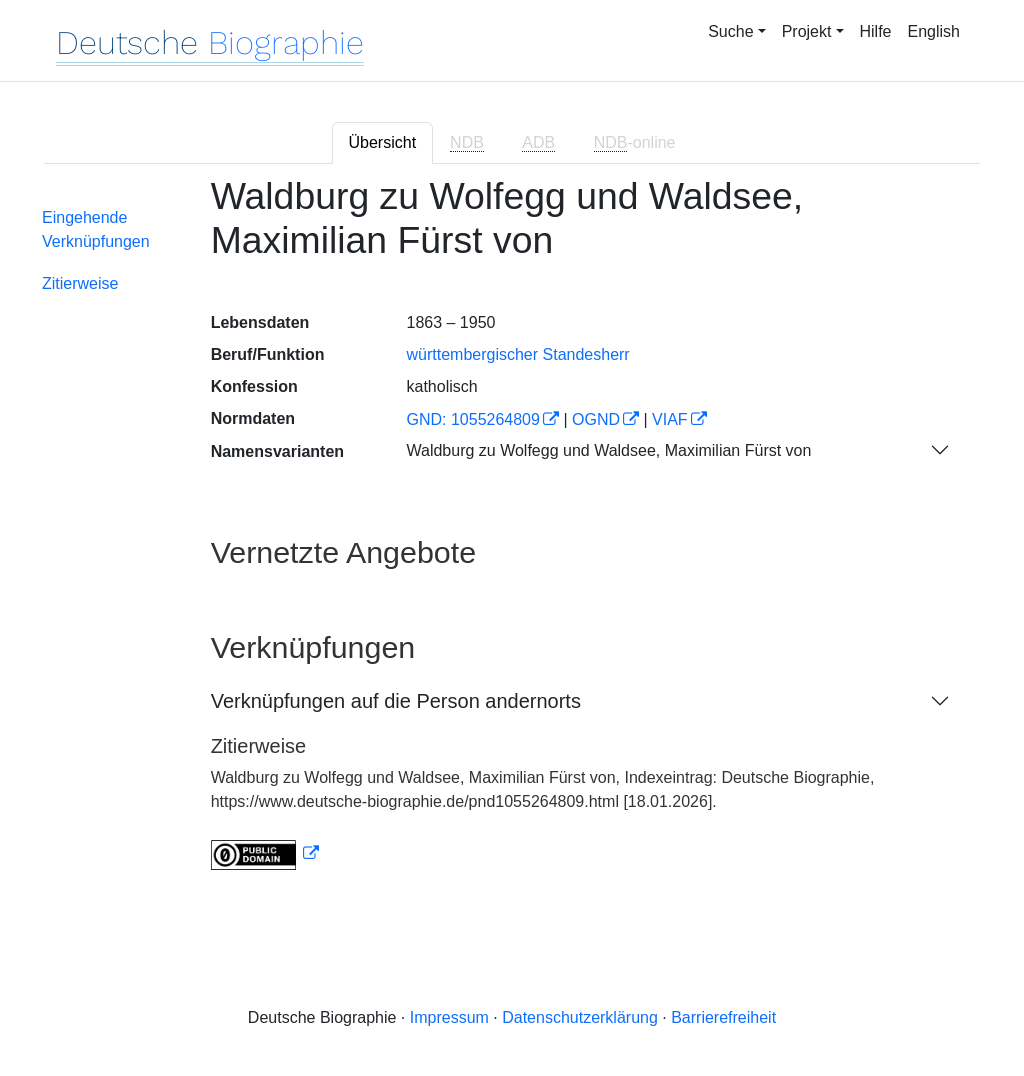 The width and height of the screenshot is (1024, 1076). What do you see at coordinates (596, 419) in the screenshot?
I see `OGND` at bounding box center [596, 419].